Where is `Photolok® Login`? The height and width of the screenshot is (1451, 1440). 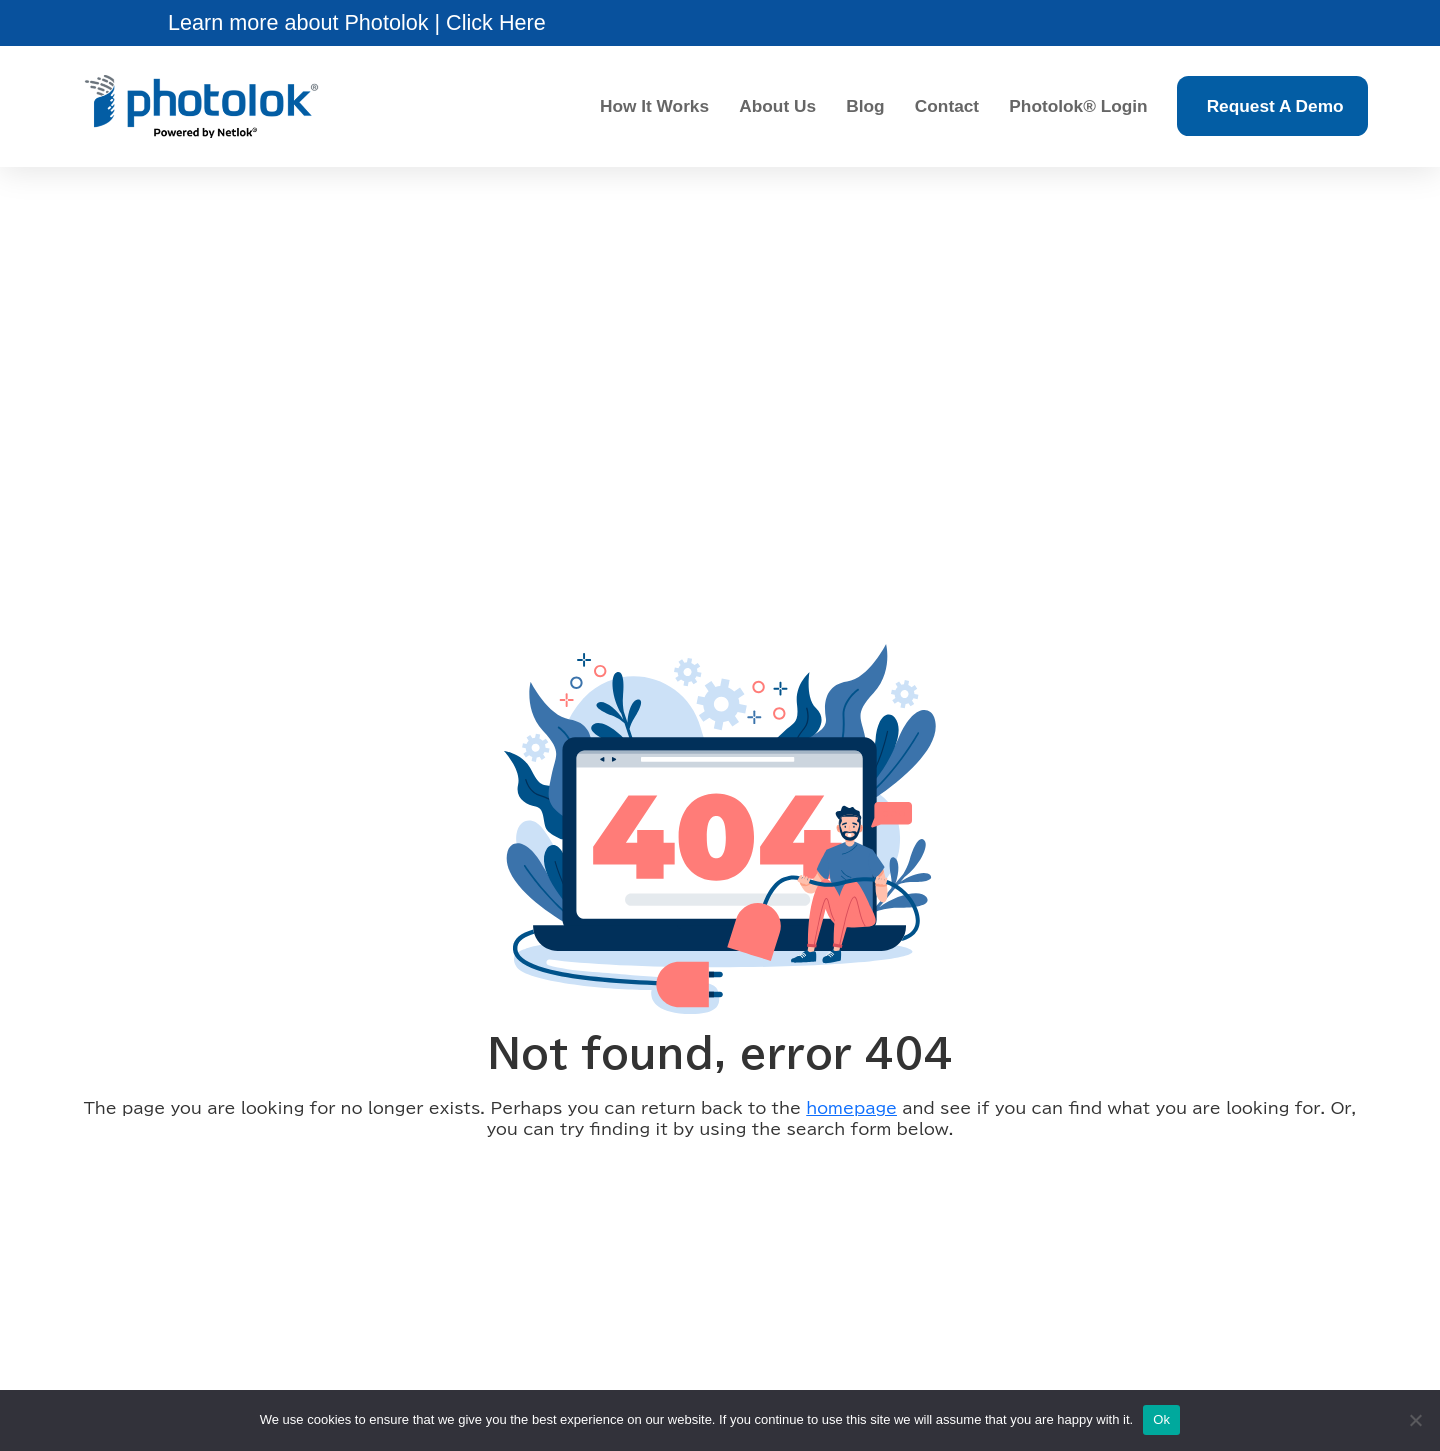 Photolok® Login is located at coordinates (1078, 106).